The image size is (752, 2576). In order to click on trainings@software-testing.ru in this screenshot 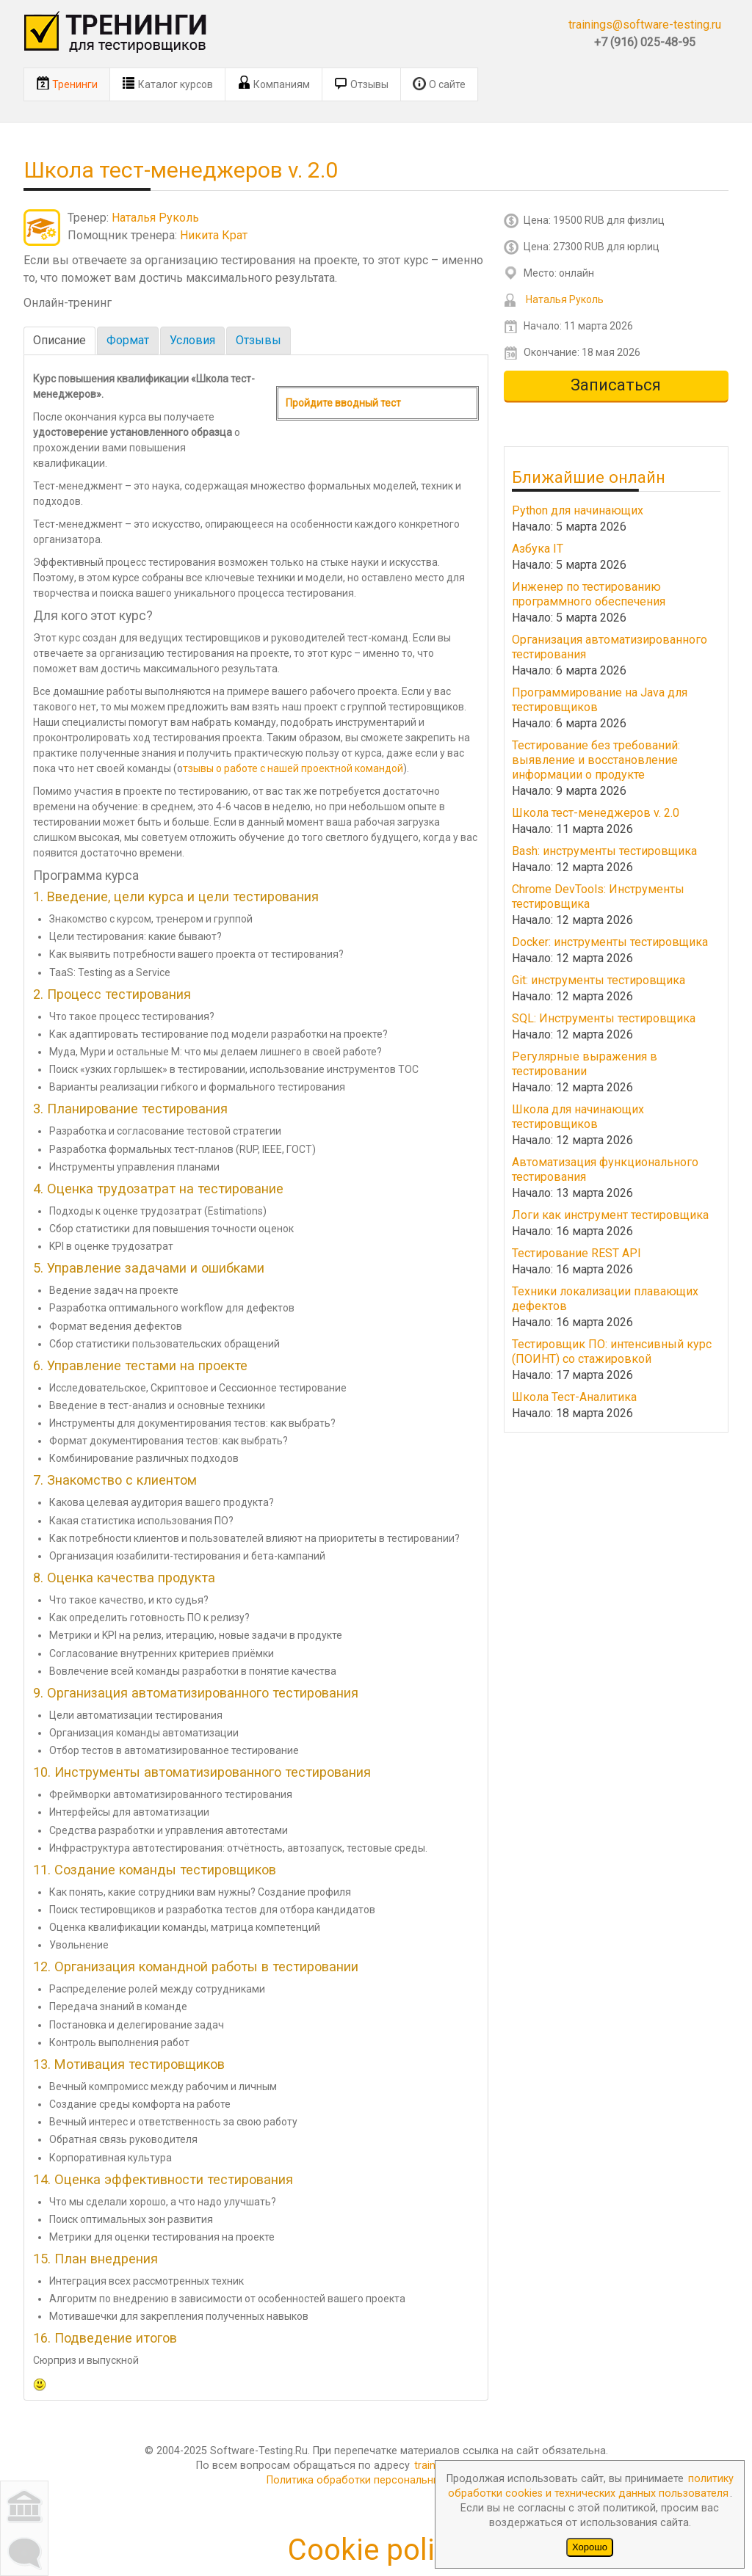, I will do `click(644, 25)`.